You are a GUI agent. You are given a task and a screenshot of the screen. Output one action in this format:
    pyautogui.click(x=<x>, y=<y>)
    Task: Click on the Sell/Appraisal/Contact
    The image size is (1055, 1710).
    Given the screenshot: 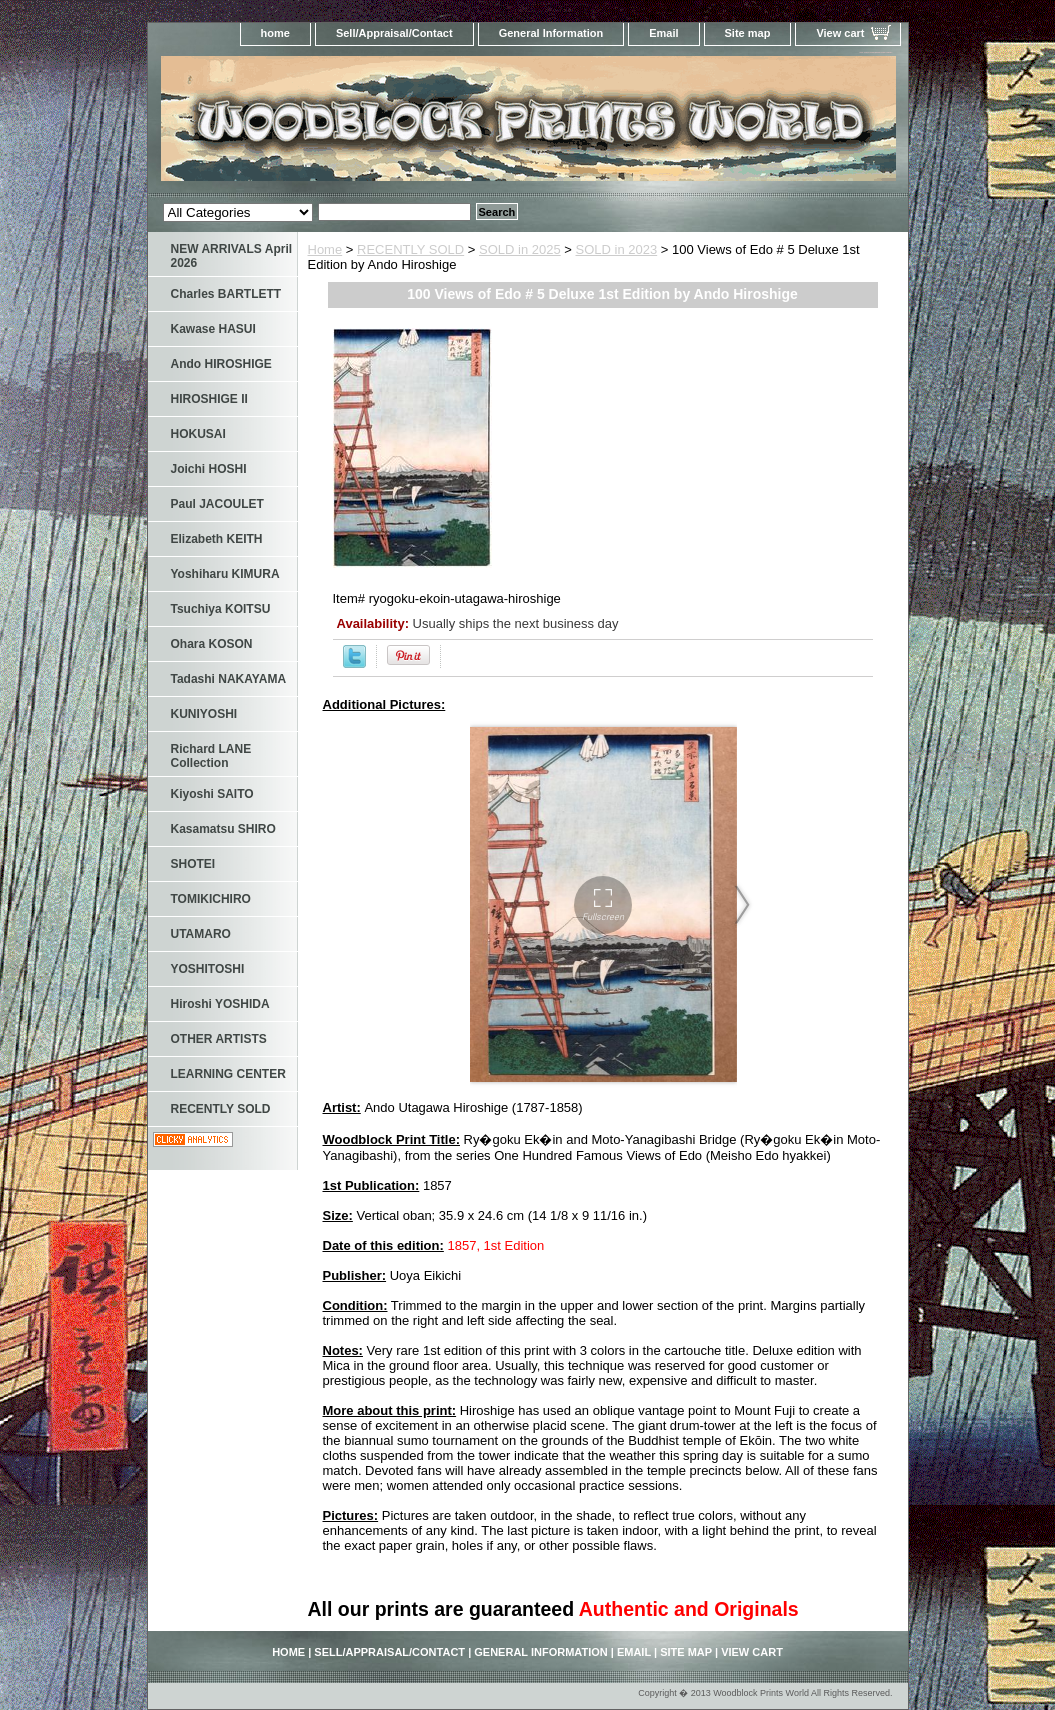 What is the action you would take?
    pyautogui.click(x=394, y=33)
    